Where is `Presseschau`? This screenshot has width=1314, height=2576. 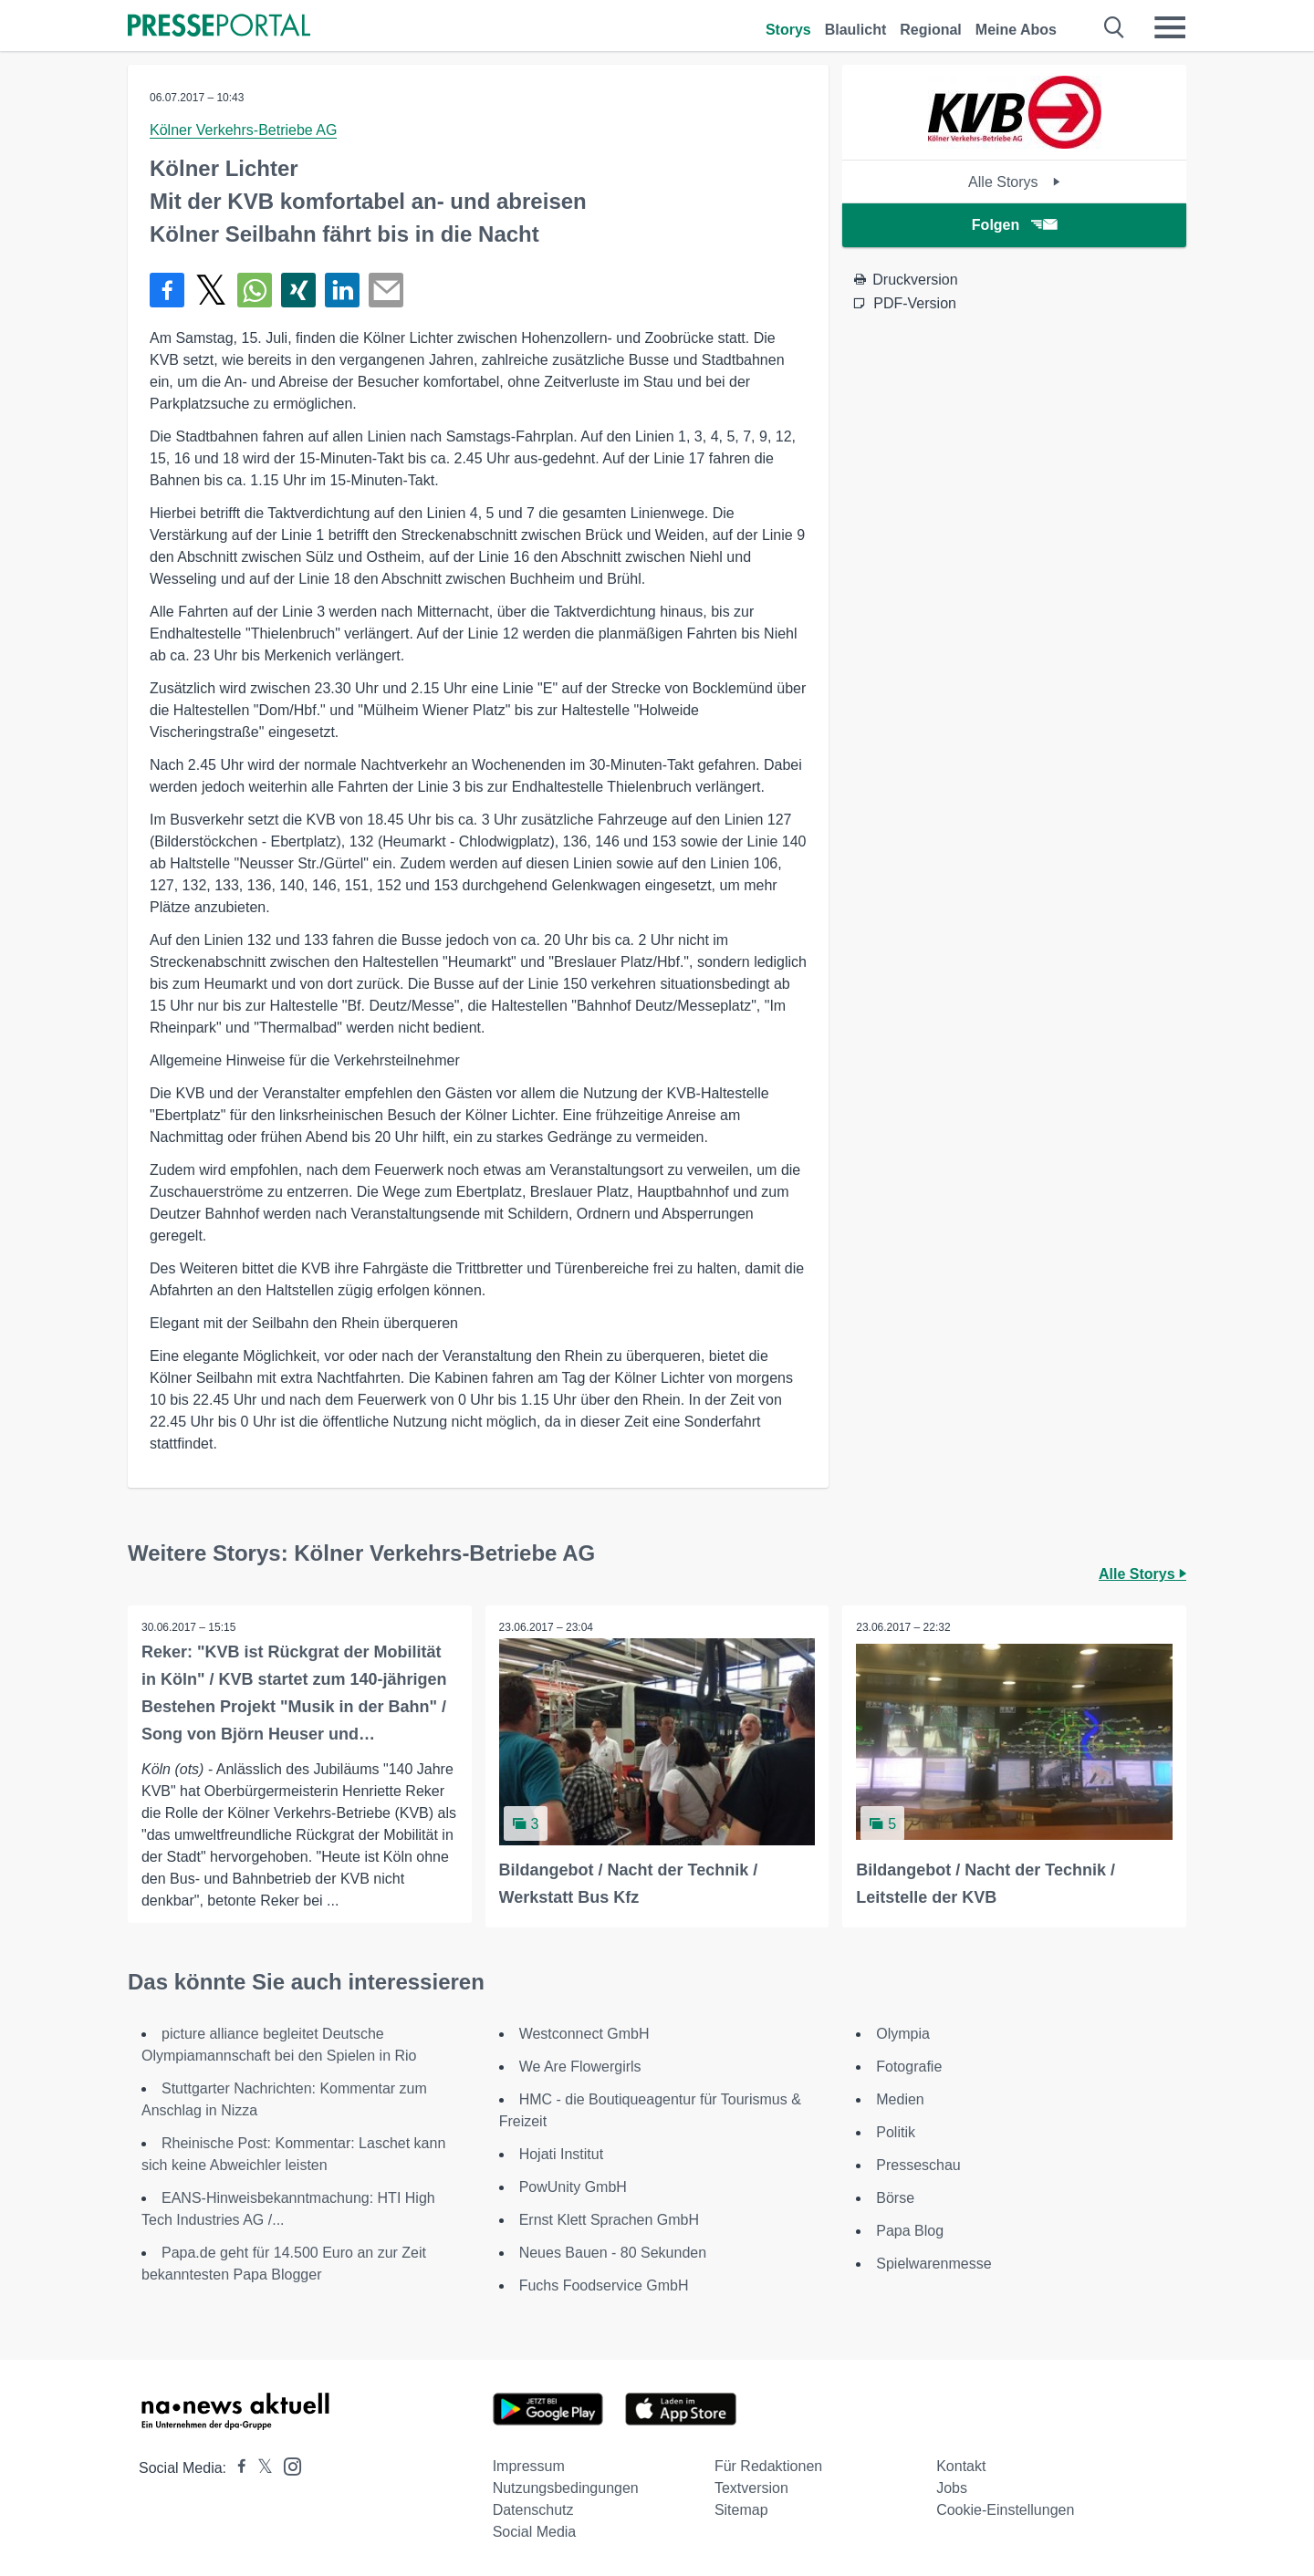
Presseschau is located at coordinates (918, 2165).